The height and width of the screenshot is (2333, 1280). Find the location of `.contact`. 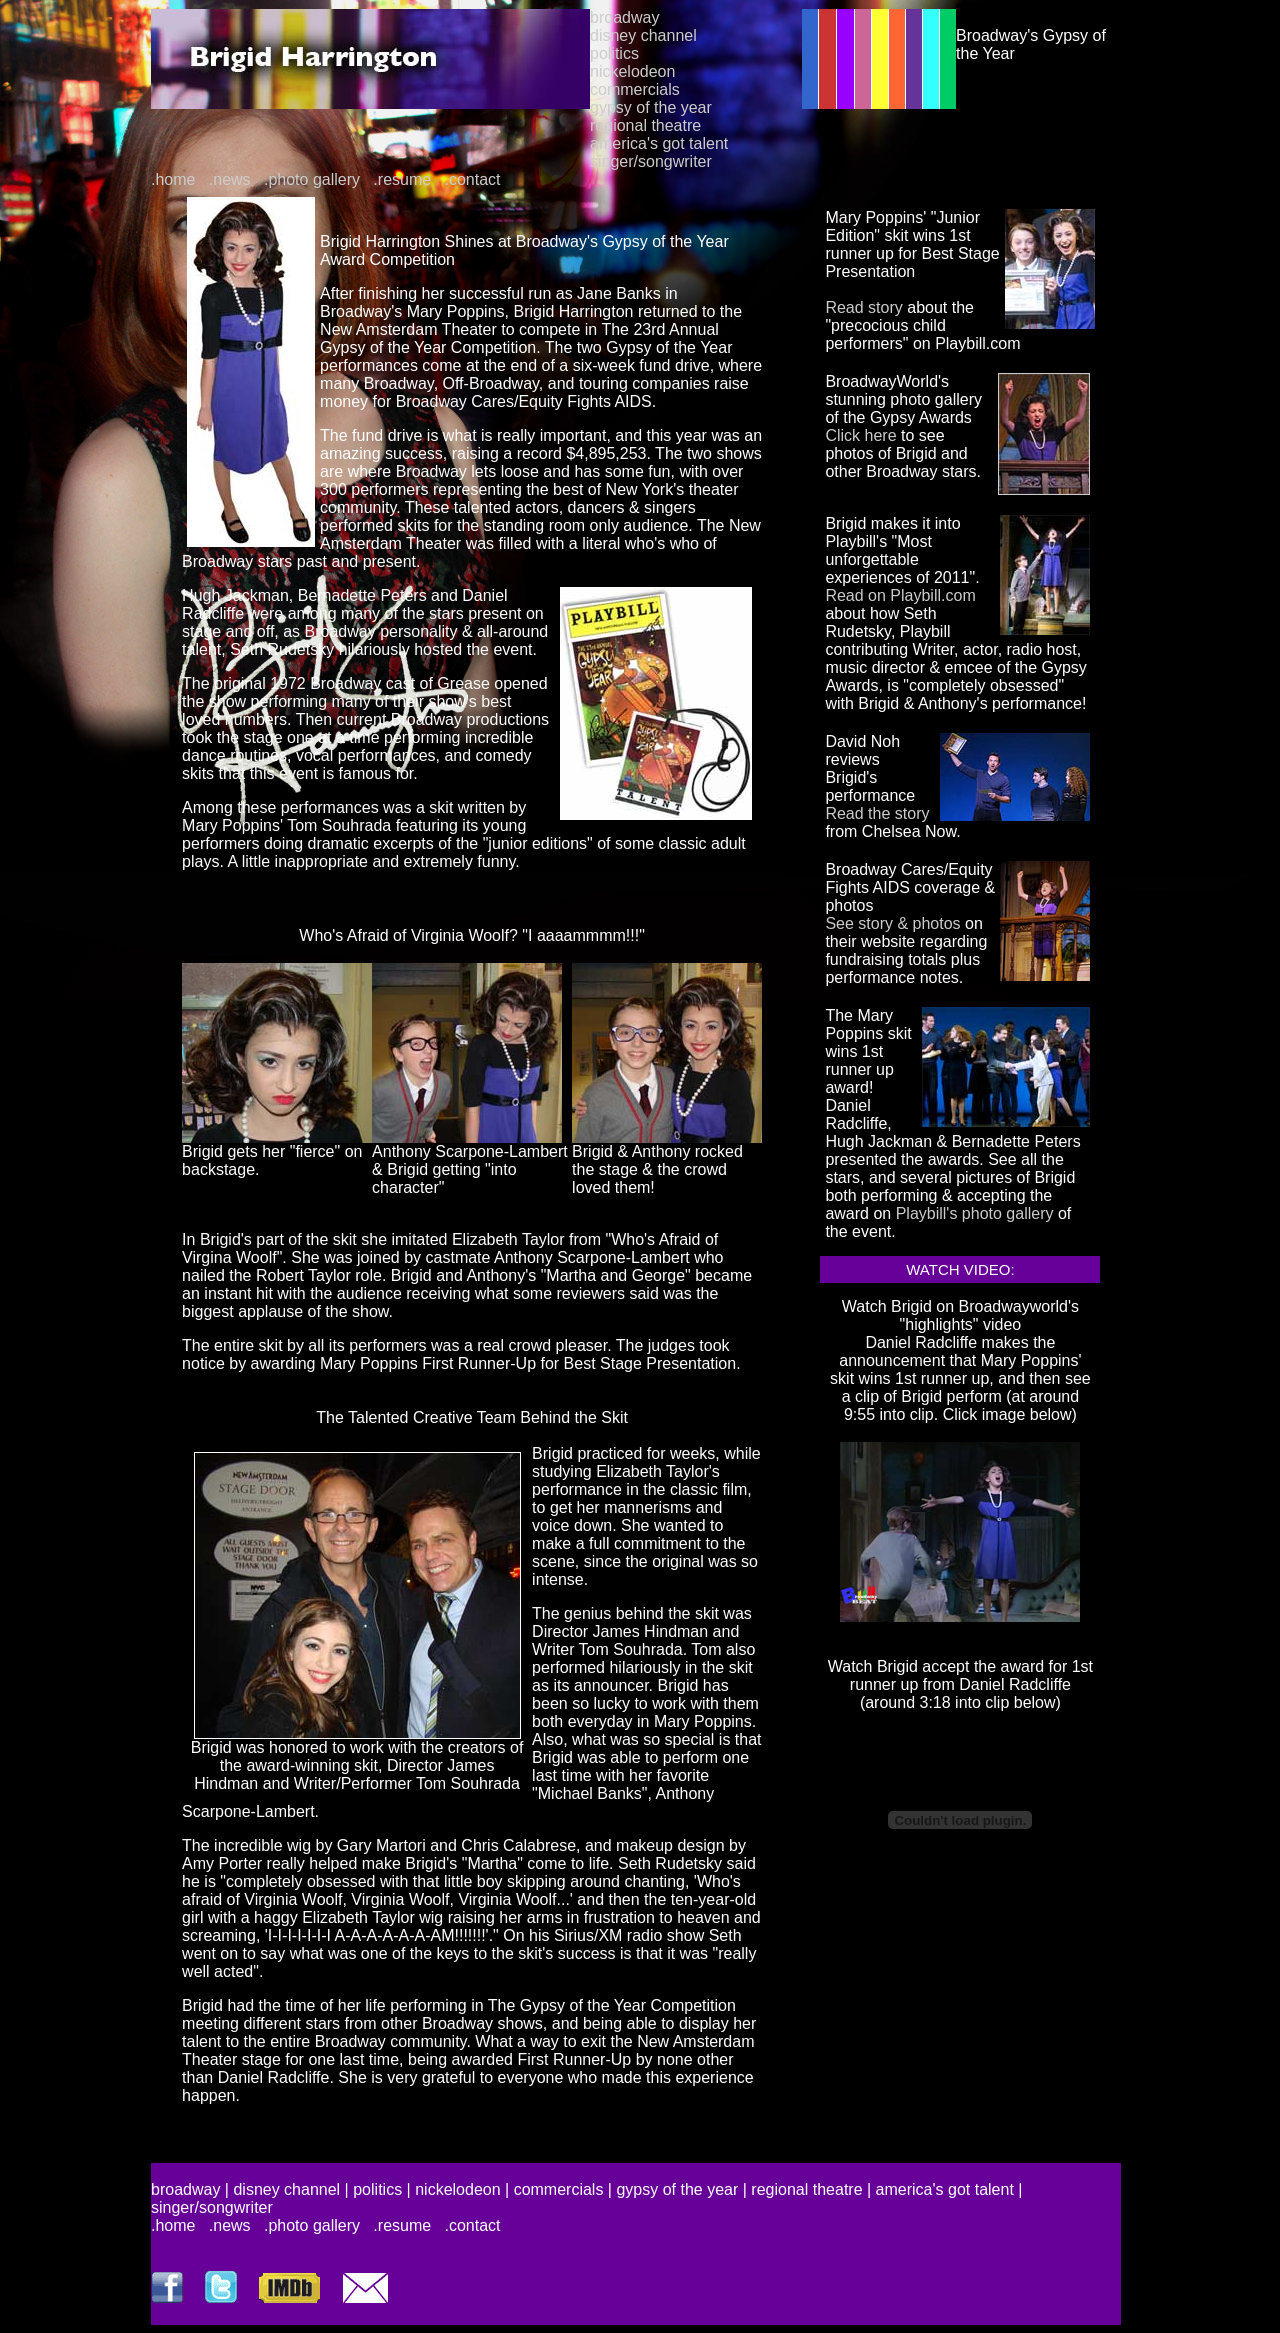

.contact is located at coordinates (473, 179).